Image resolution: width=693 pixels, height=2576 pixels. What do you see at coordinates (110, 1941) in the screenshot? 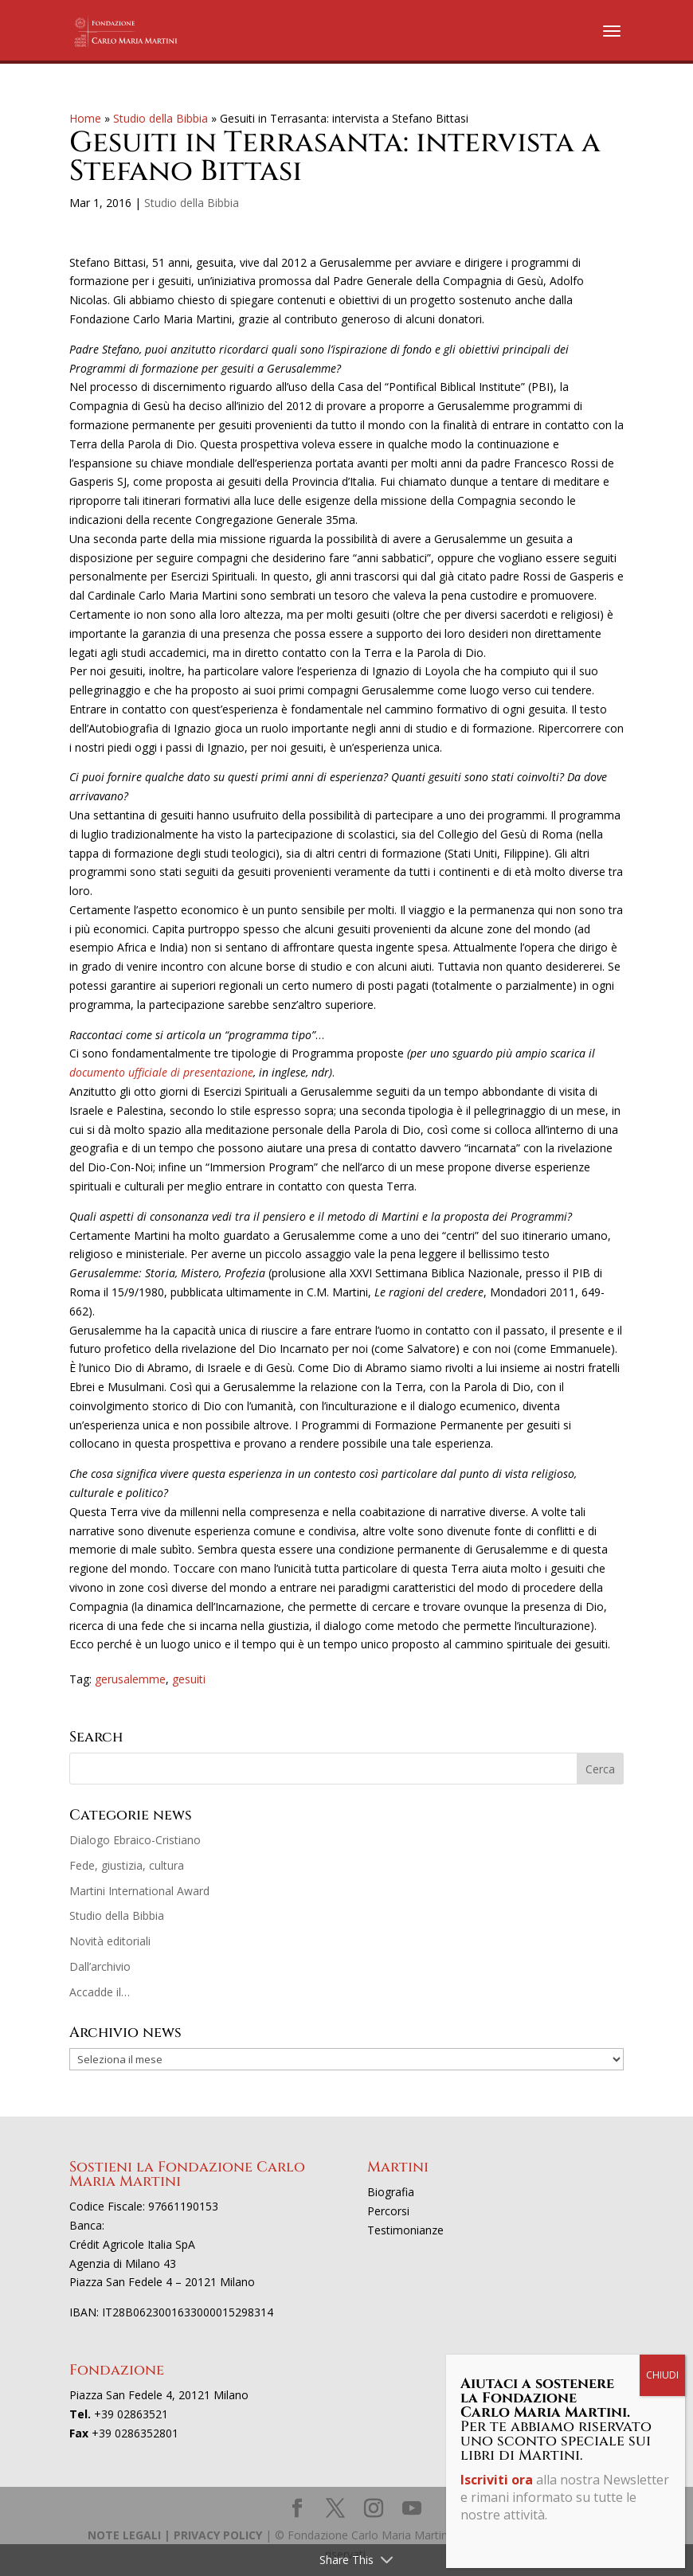
I see `Novità editoriali` at bounding box center [110, 1941].